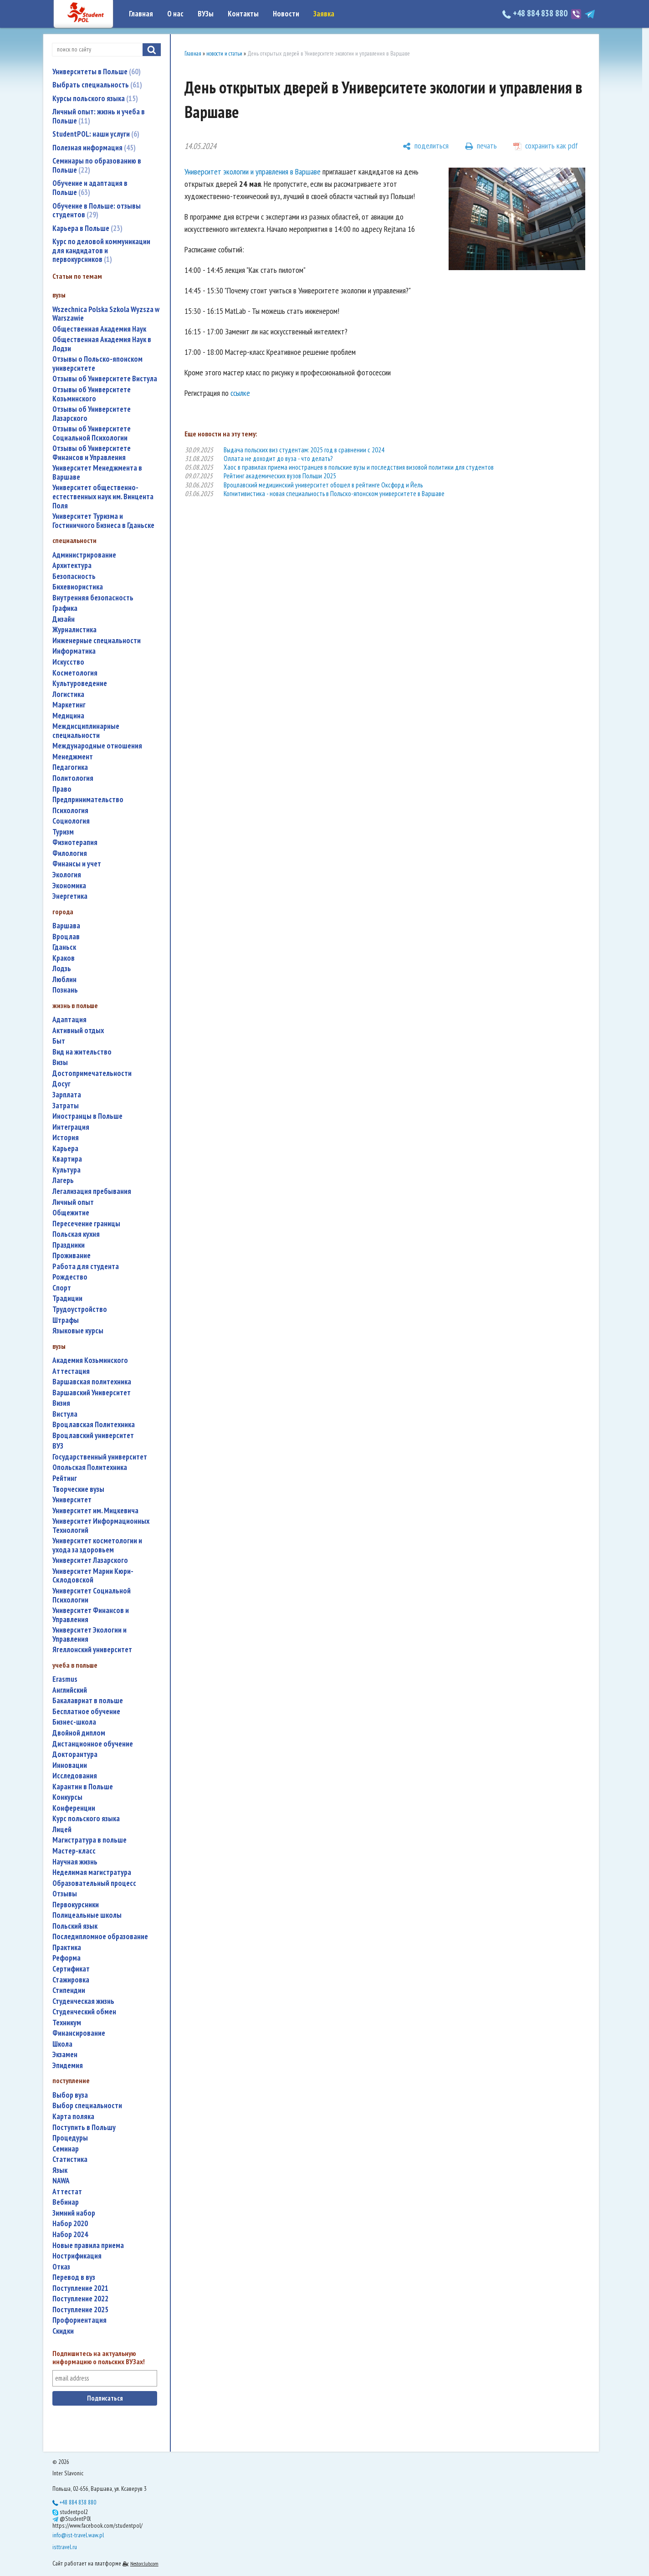 This screenshot has width=649, height=2576. What do you see at coordinates (87, 2105) in the screenshot?
I see `выбор специальности` at bounding box center [87, 2105].